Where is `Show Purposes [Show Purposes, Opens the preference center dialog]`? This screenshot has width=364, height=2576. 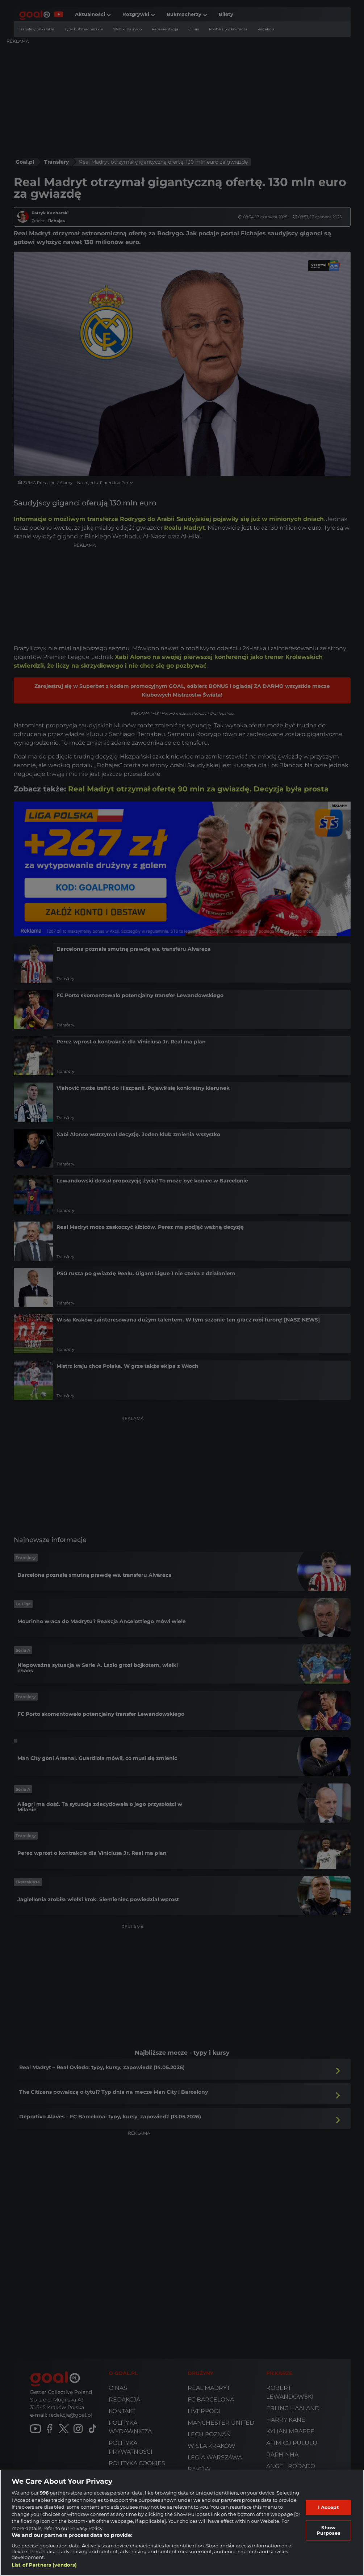 Show Purposes [Show Purposes, Opens the preference center dialog] is located at coordinates (328, 2530).